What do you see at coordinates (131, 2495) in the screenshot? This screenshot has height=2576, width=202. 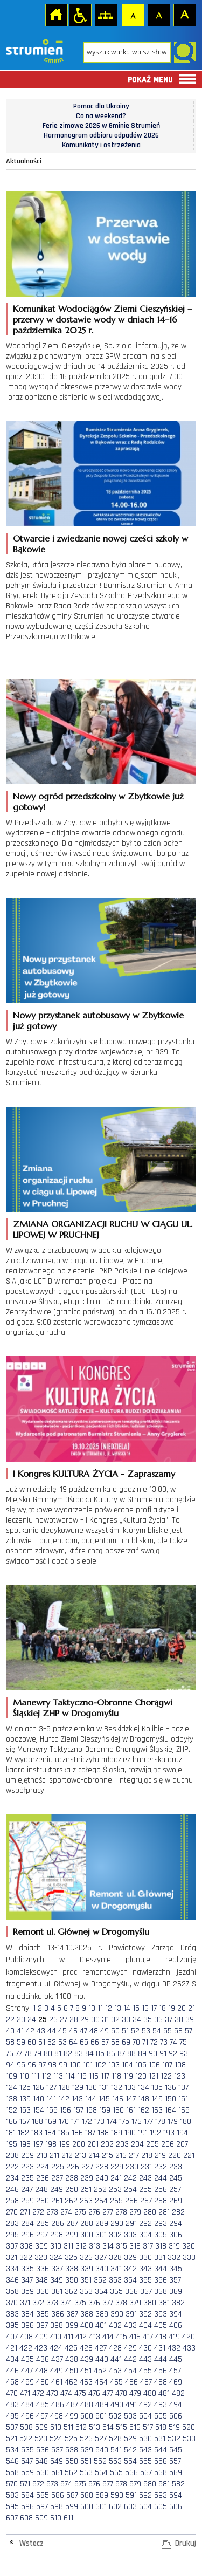 I see `591` at bounding box center [131, 2495].